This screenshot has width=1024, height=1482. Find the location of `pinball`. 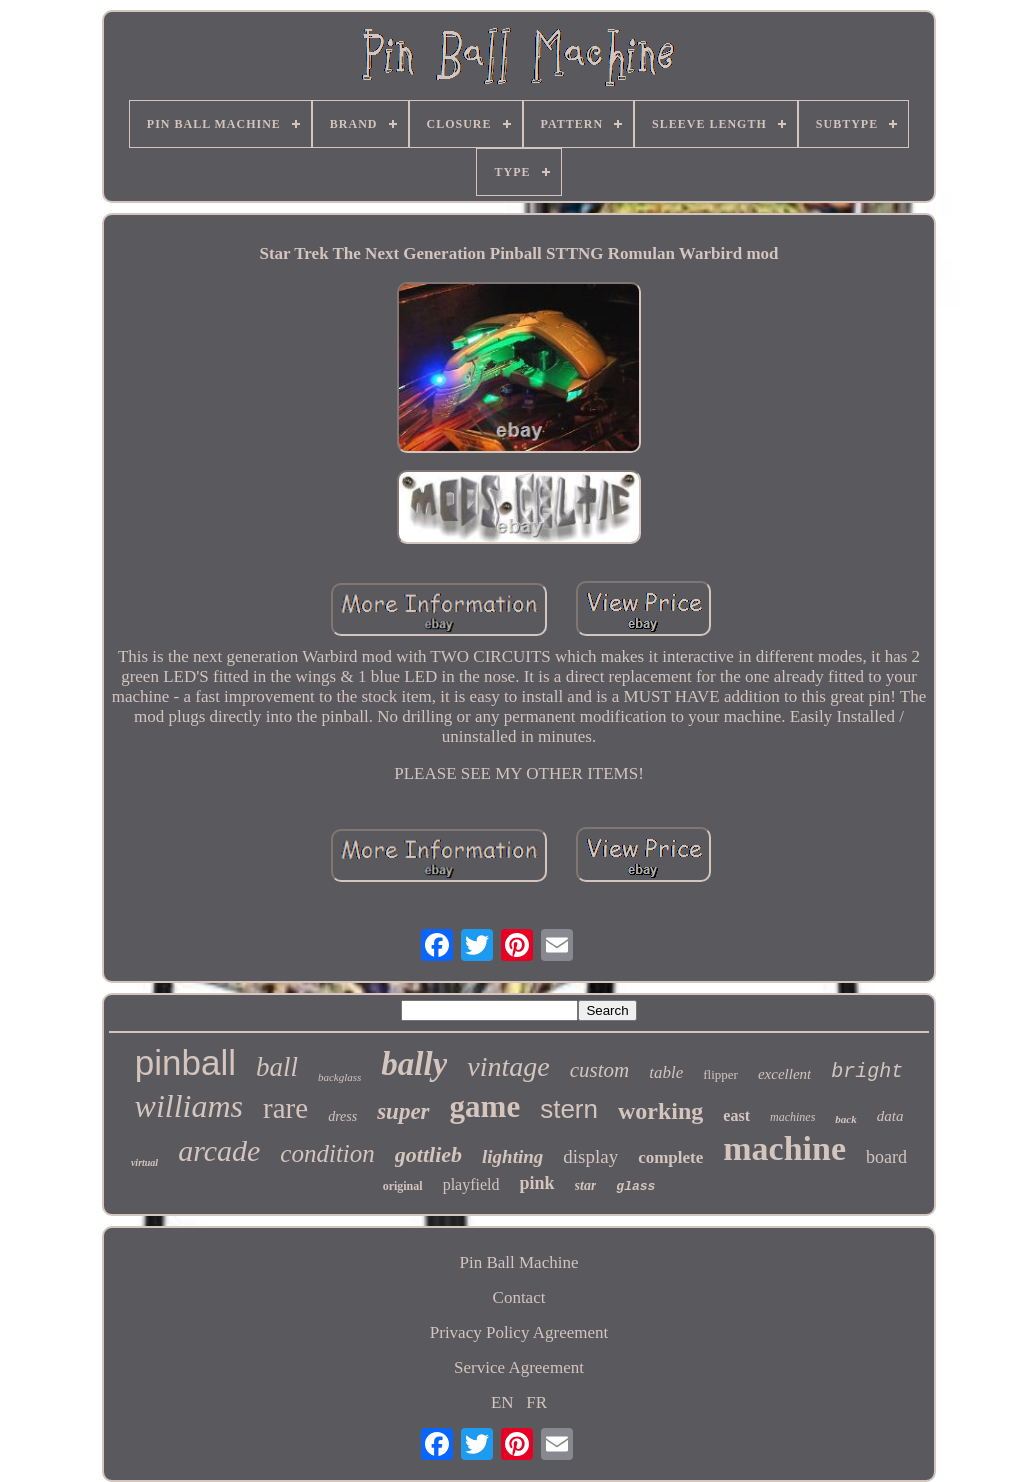

pinball is located at coordinates (185, 1062).